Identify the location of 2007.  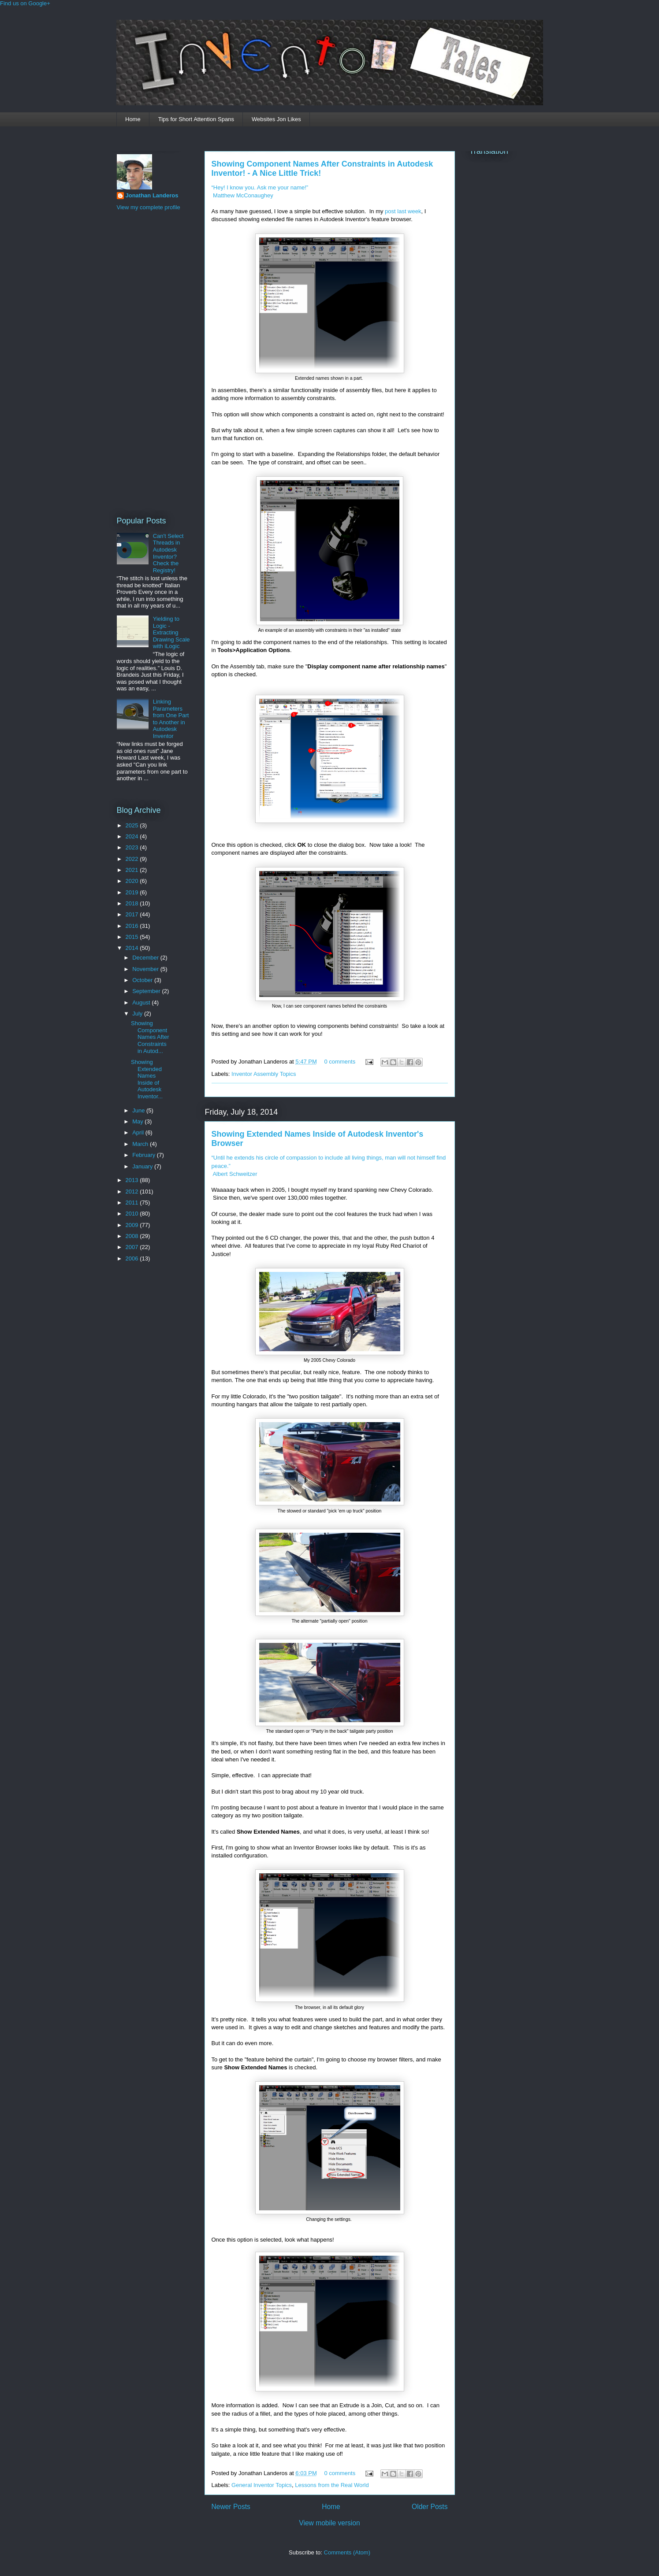
(133, 1247).